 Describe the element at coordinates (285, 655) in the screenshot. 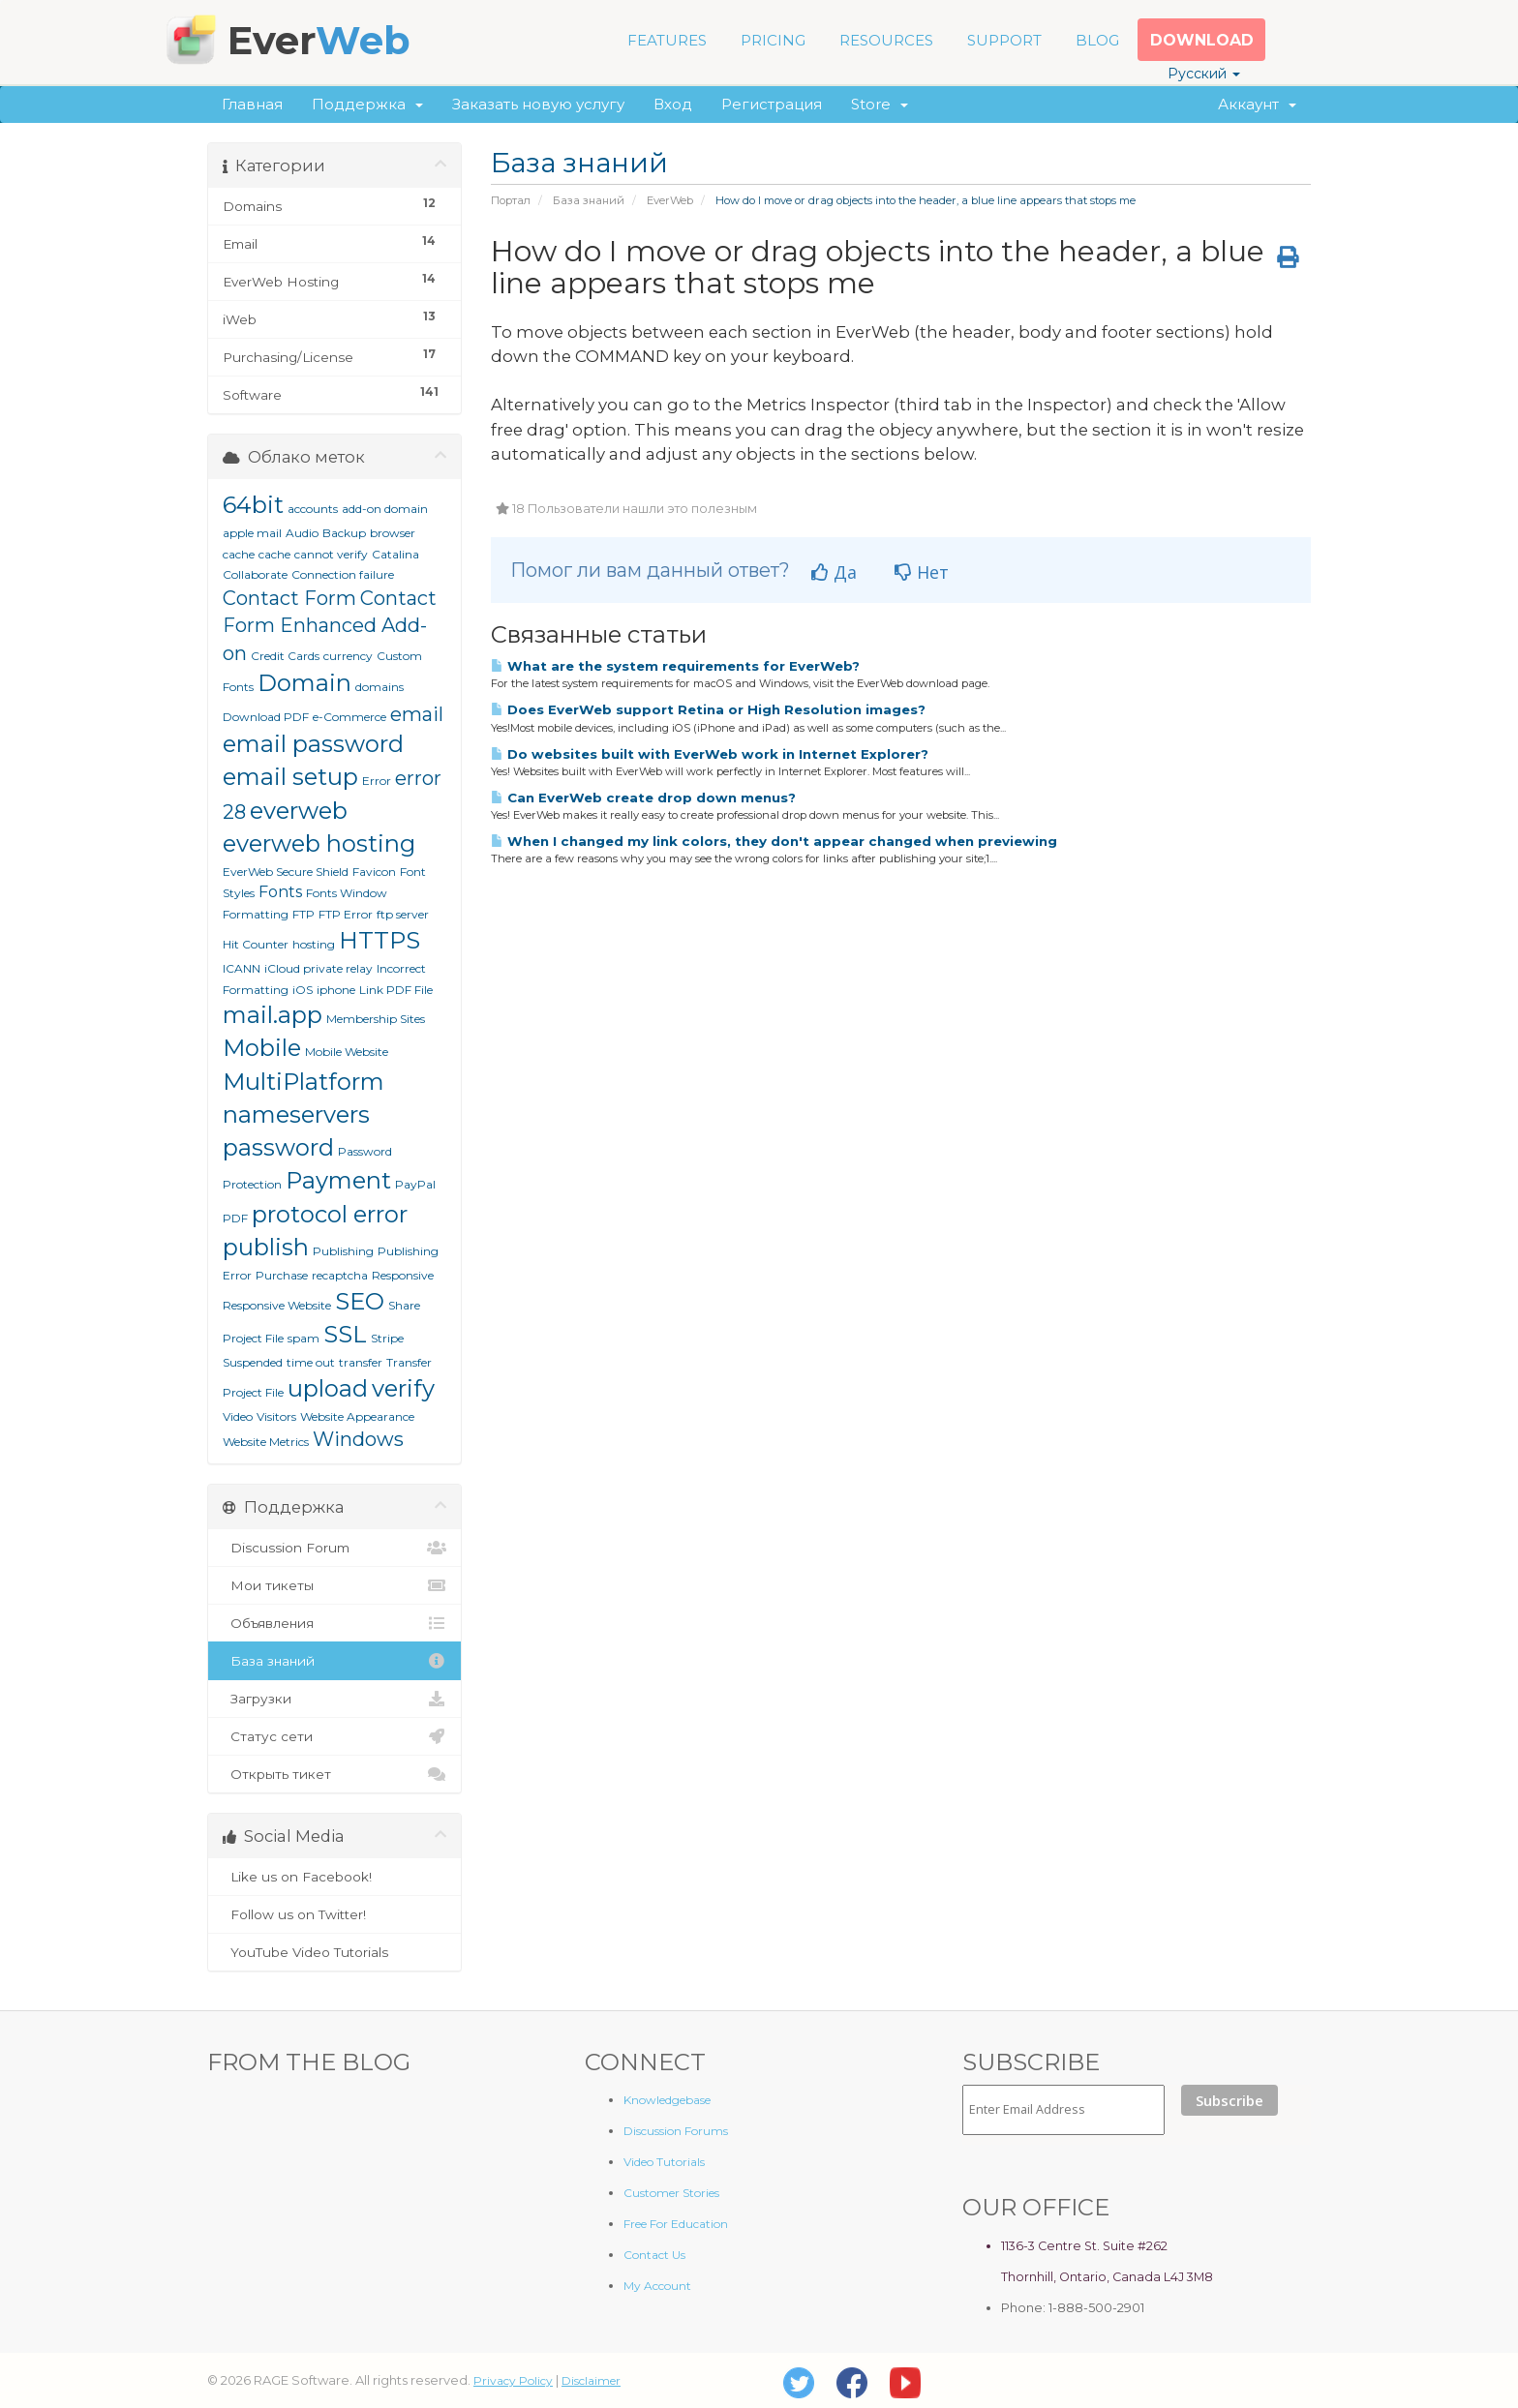

I see `Credit Cards` at that location.